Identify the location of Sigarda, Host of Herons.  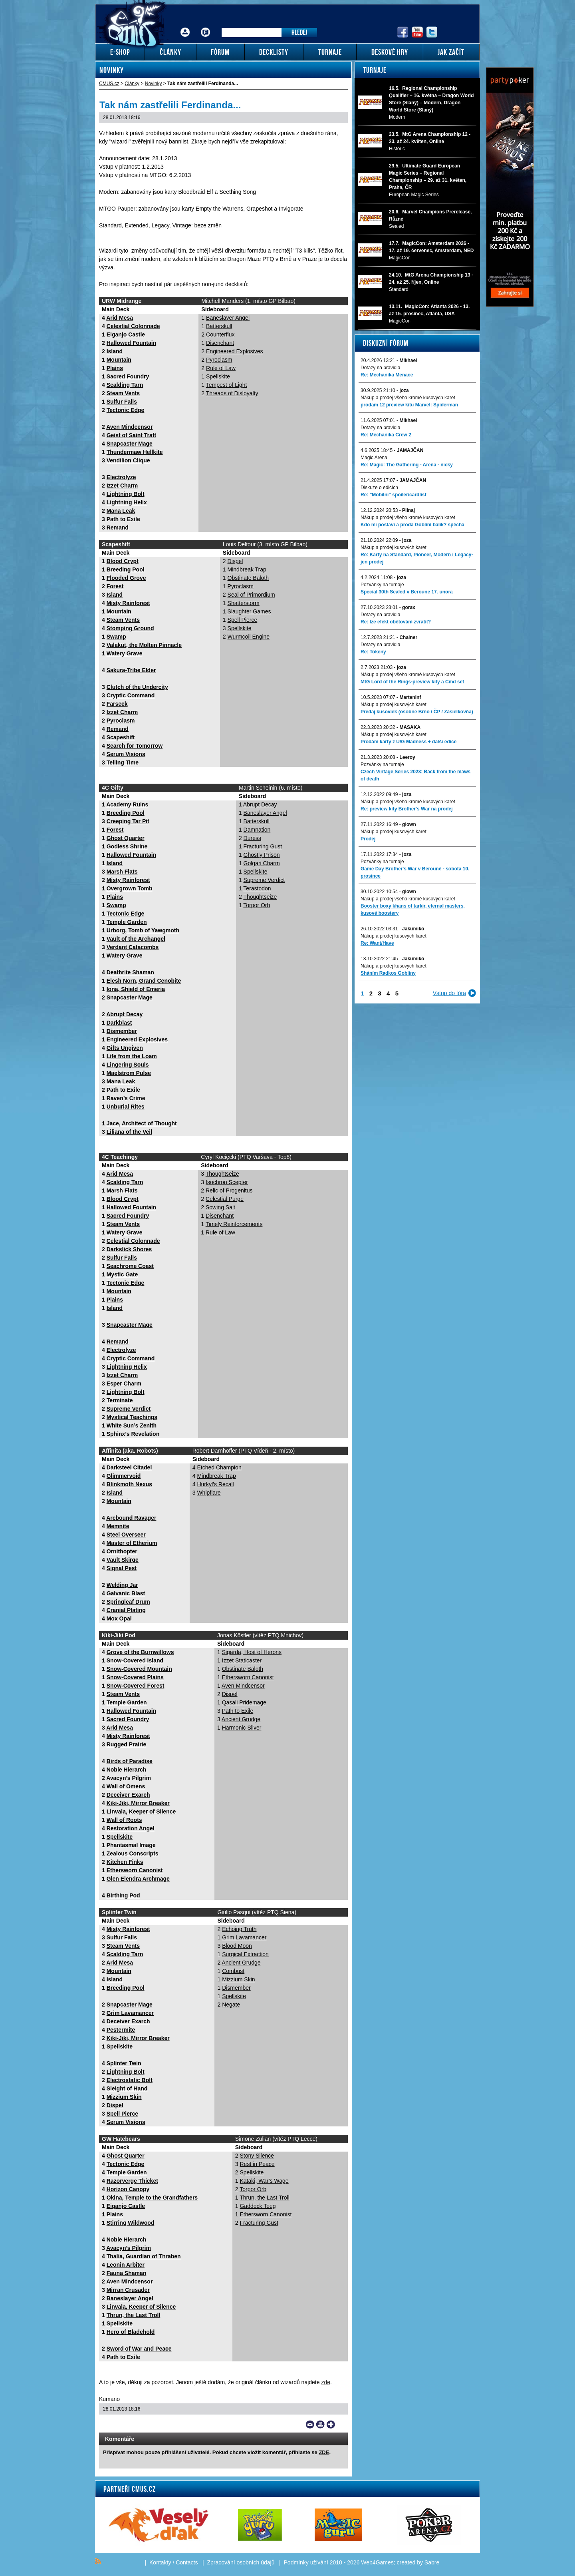
(252, 1652).